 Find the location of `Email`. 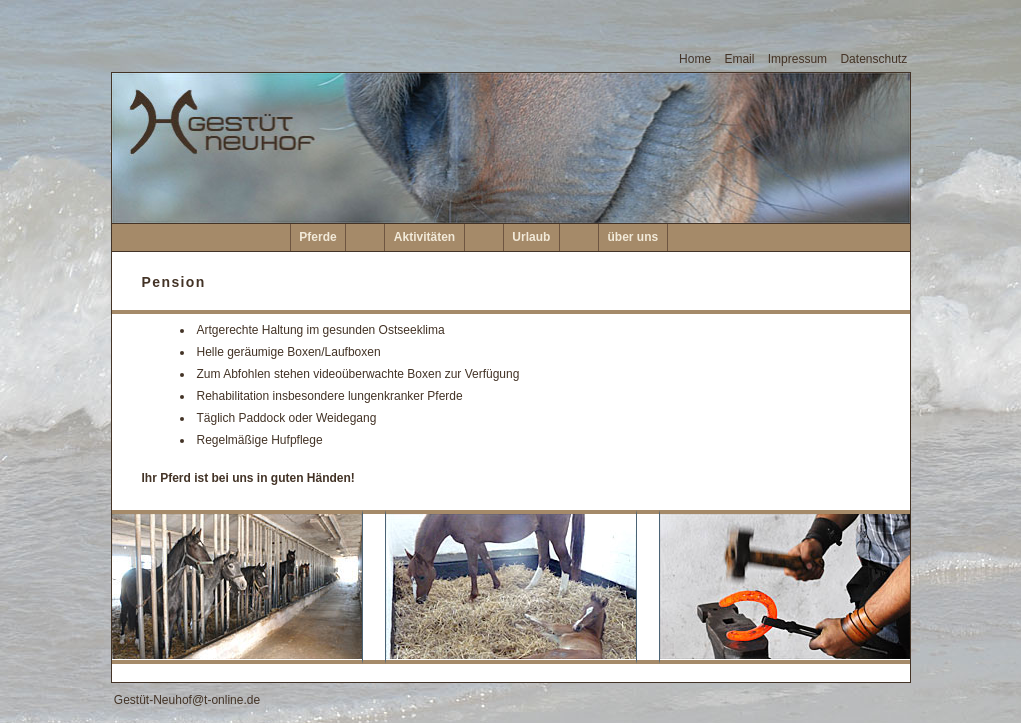

Email is located at coordinates (739, 59).